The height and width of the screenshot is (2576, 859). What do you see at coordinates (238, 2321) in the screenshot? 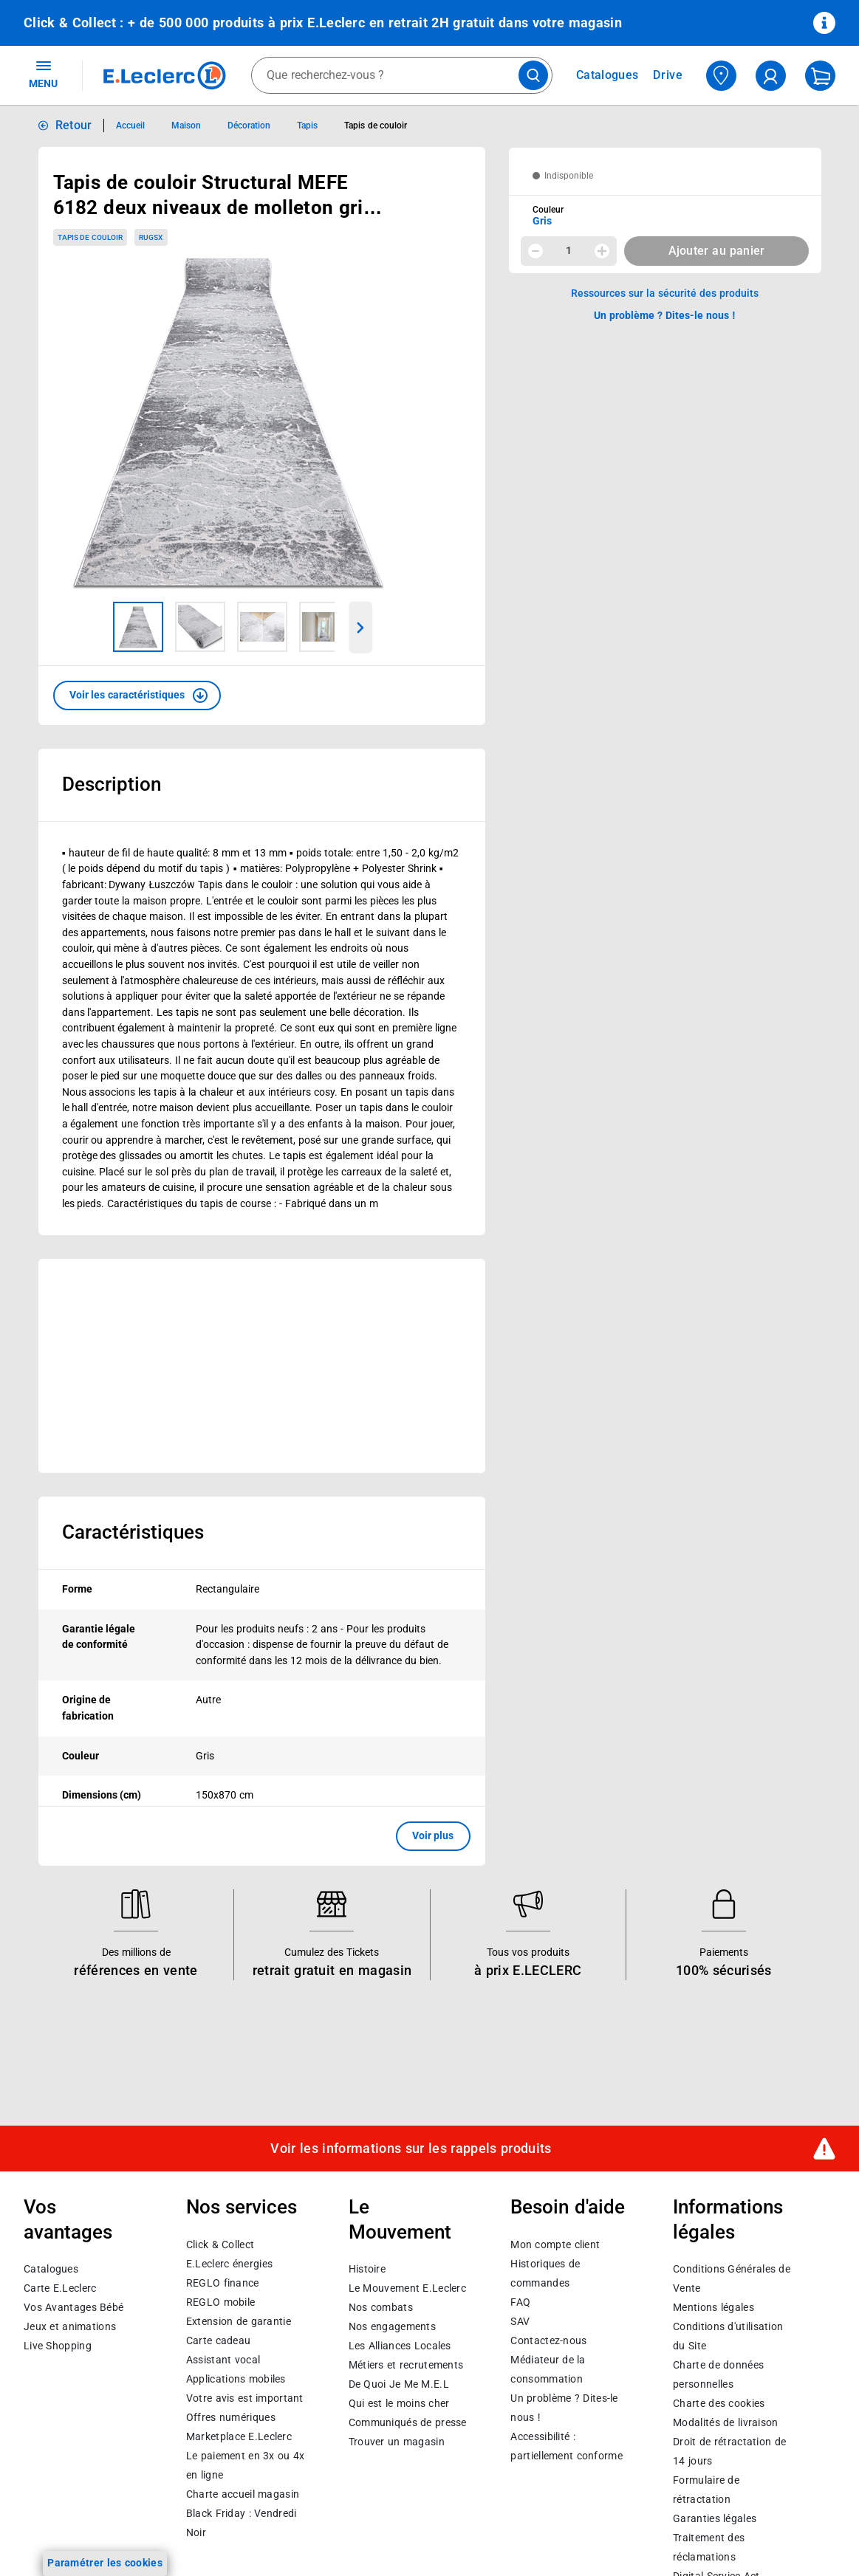
I see `Extension de garantie` at bounding box center [238, 2321].